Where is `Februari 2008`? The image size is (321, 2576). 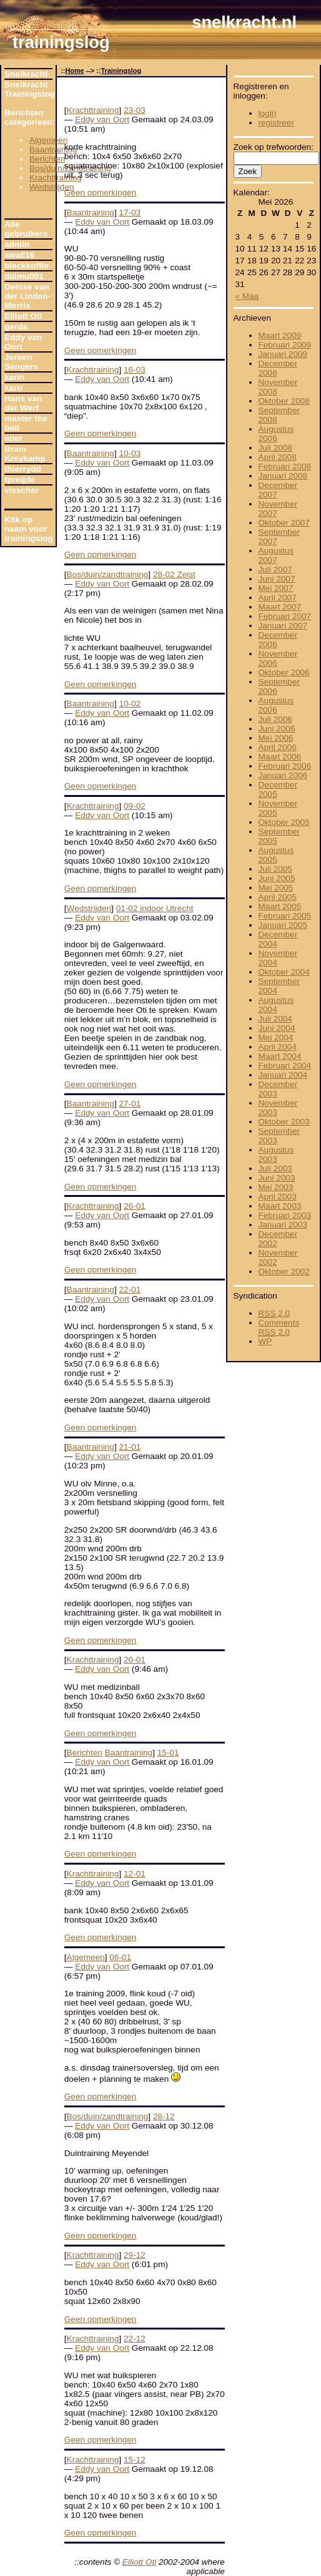
Februari 2008 is located at coordinates (285, 466).